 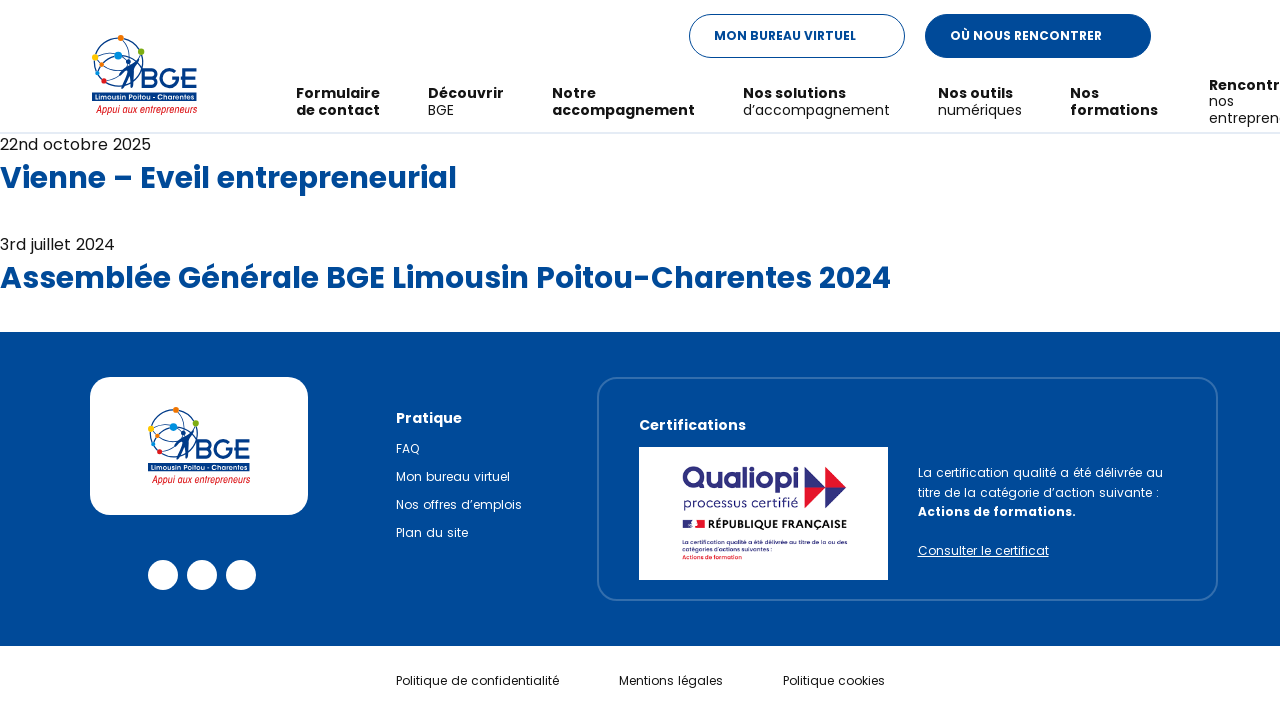 What do you see at coordinates (407, 448) in the screenshot?
I see `FAQ` at bounding box center [407, 448].